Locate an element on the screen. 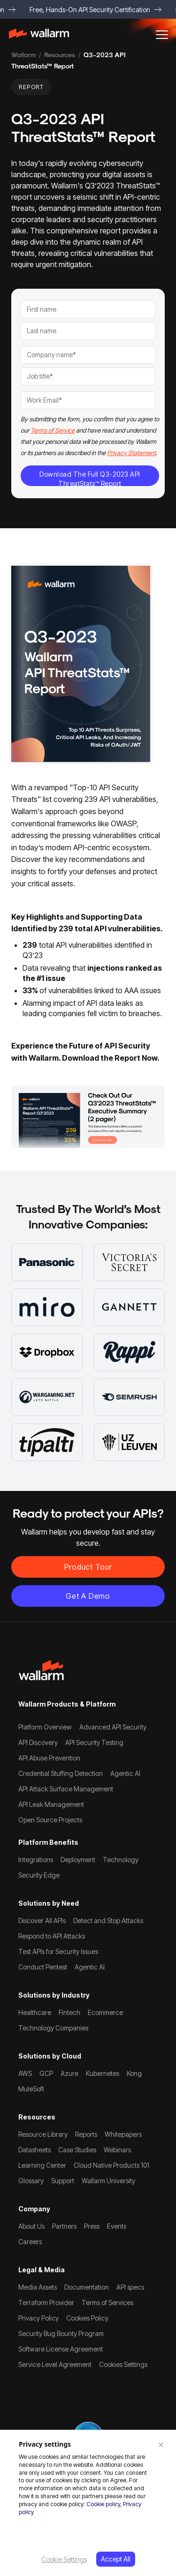 The image size is (176, 2576). Ecommerce is located at coordinates (105, 2012).